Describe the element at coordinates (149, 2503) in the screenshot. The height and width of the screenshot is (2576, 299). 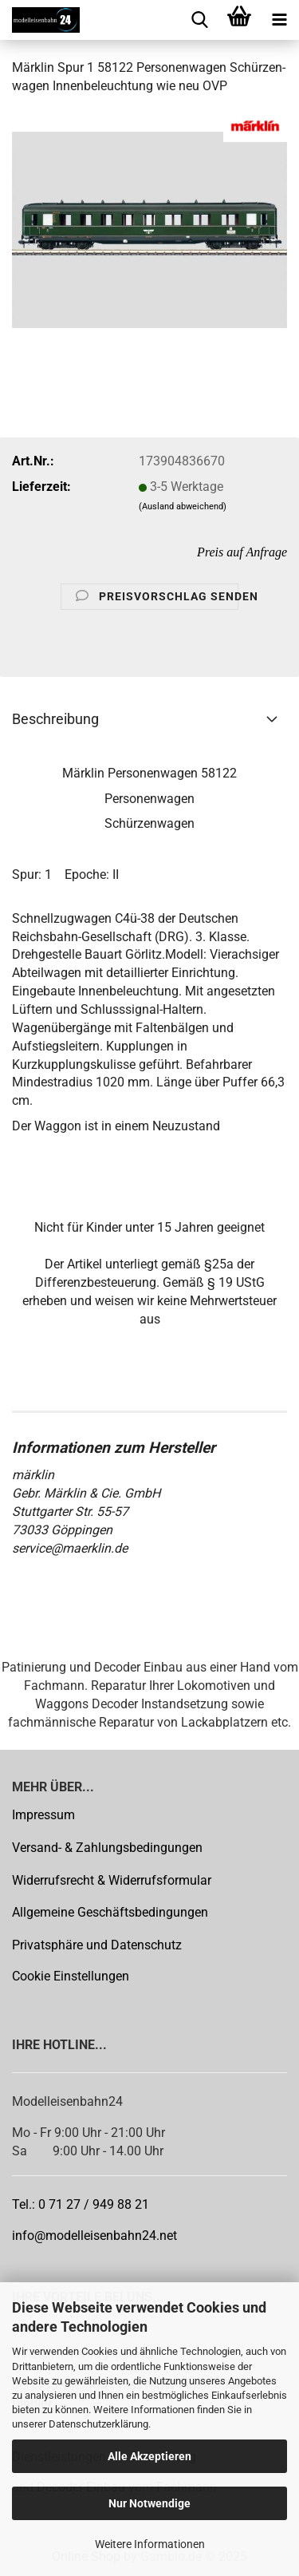
I see `Nur Notwendige` at that location.